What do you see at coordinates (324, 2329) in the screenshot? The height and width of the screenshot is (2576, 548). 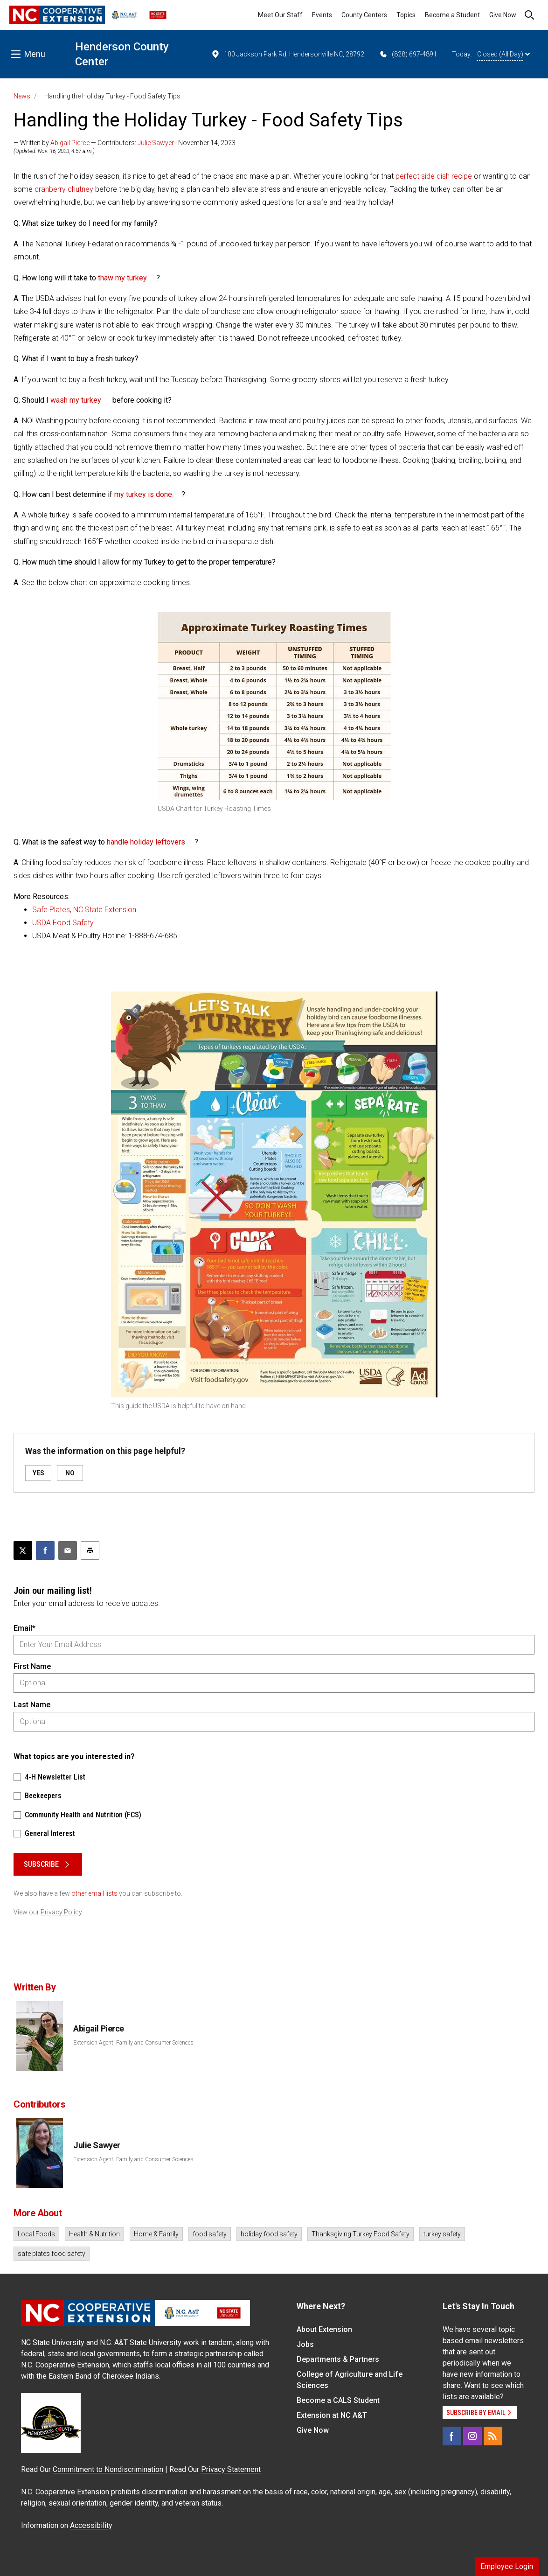 I see `About Extension` at bounding box center [324, 2329].